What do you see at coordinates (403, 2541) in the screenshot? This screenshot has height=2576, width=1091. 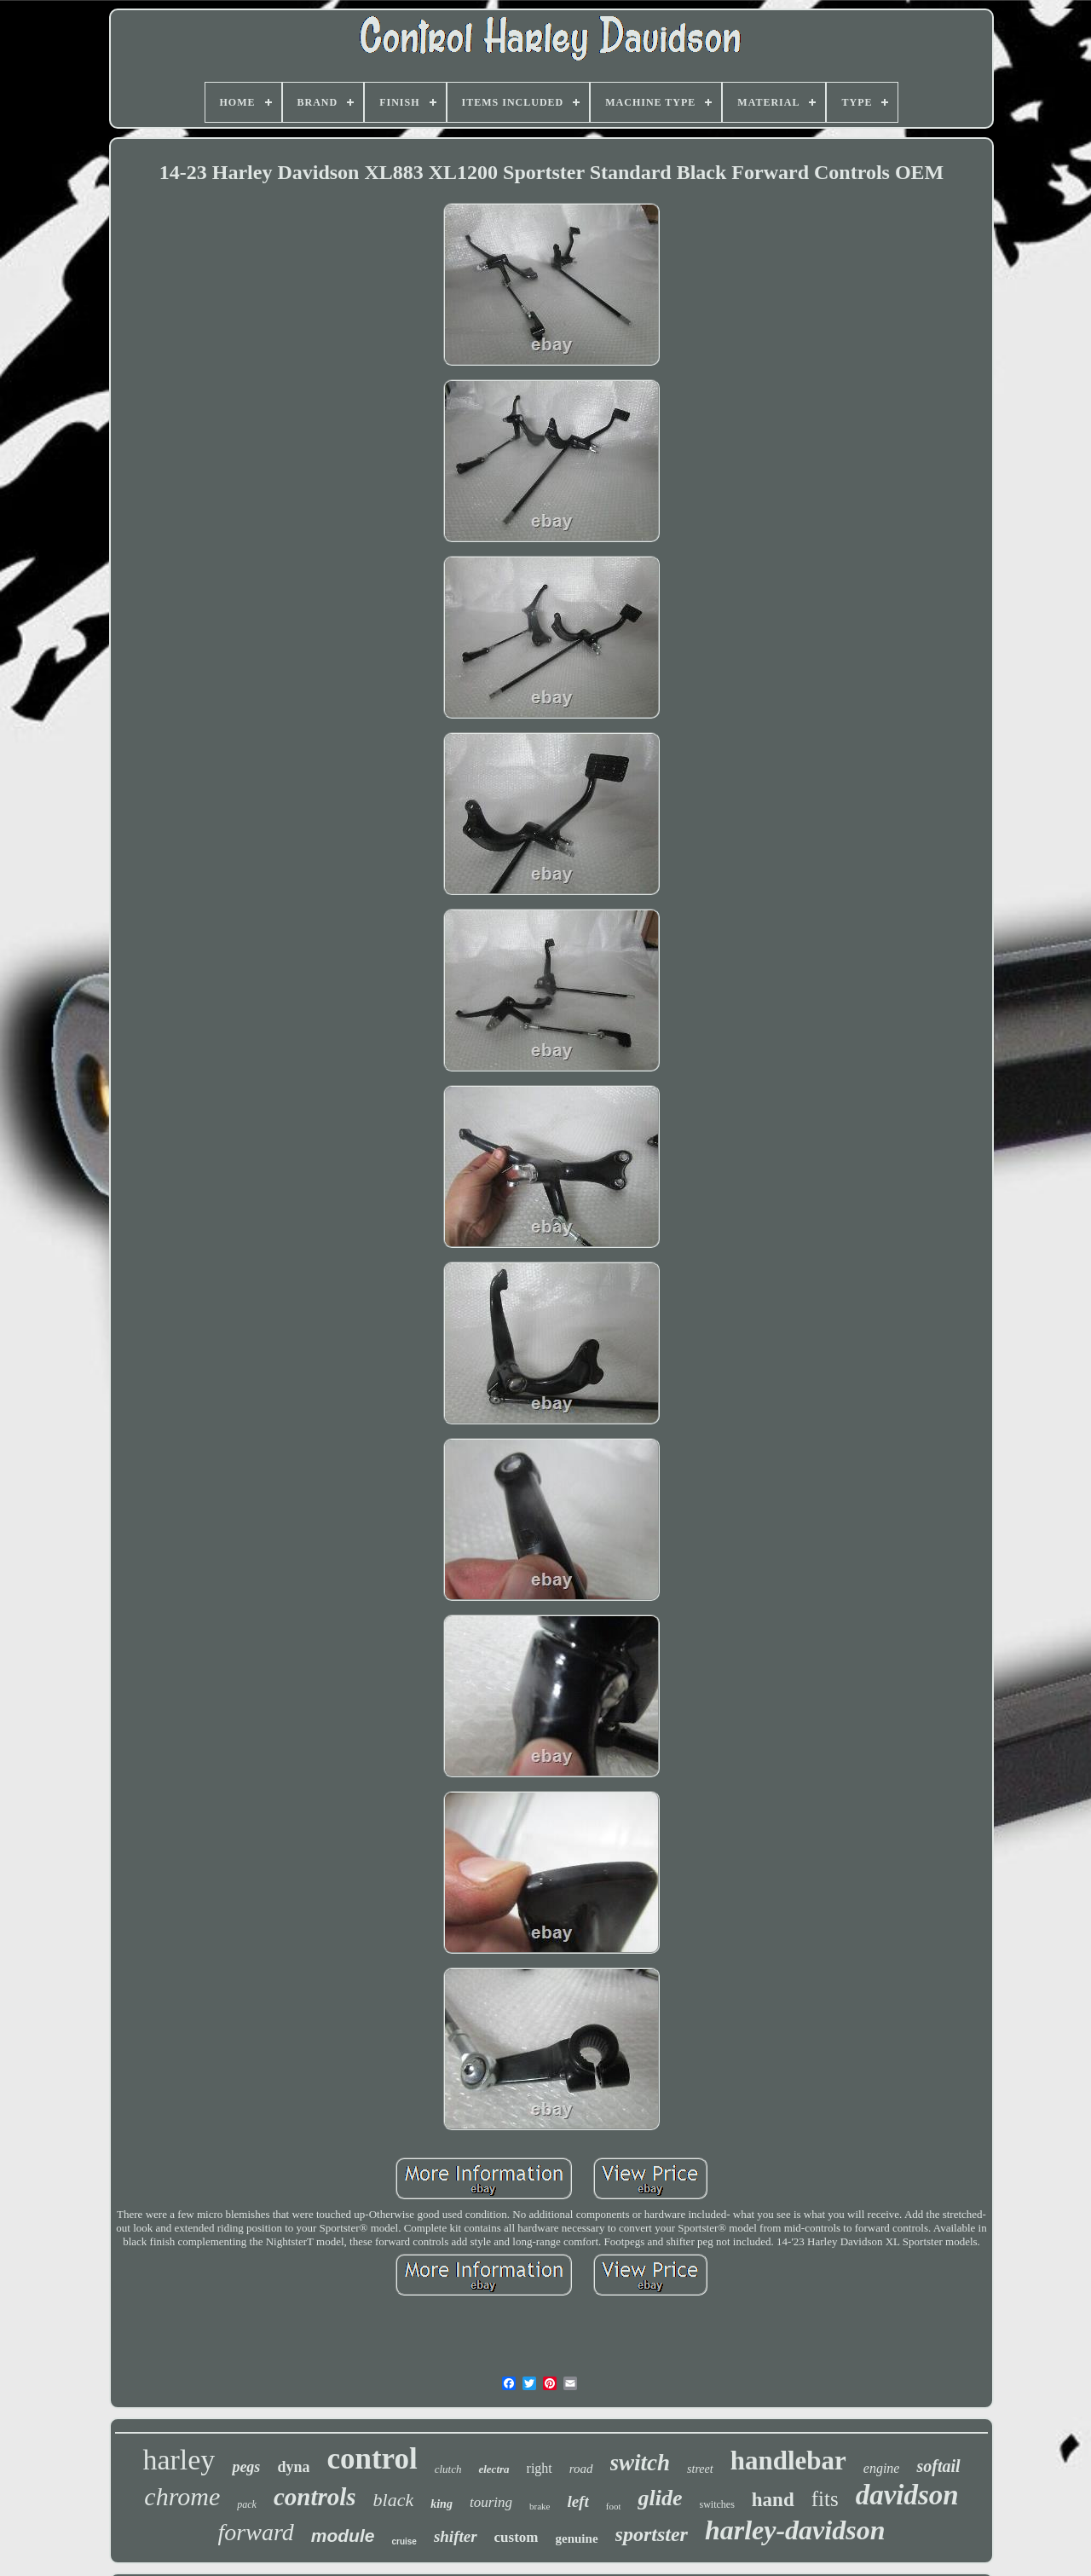 I see `cruise` at bounding box center [403, 2541].